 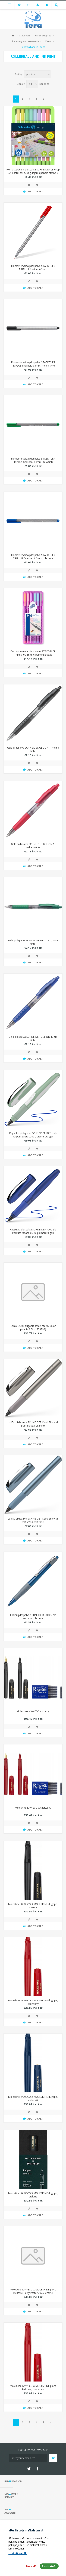 What do you see at coordinates (33, 1233) in the screenshot?
I see `Kapsulas pildspalva SCHNEIDER RAY, zila korpuss (space blue), piemērota gan labročiem, gan kreisročiem` at bounding box center [33, 1233].